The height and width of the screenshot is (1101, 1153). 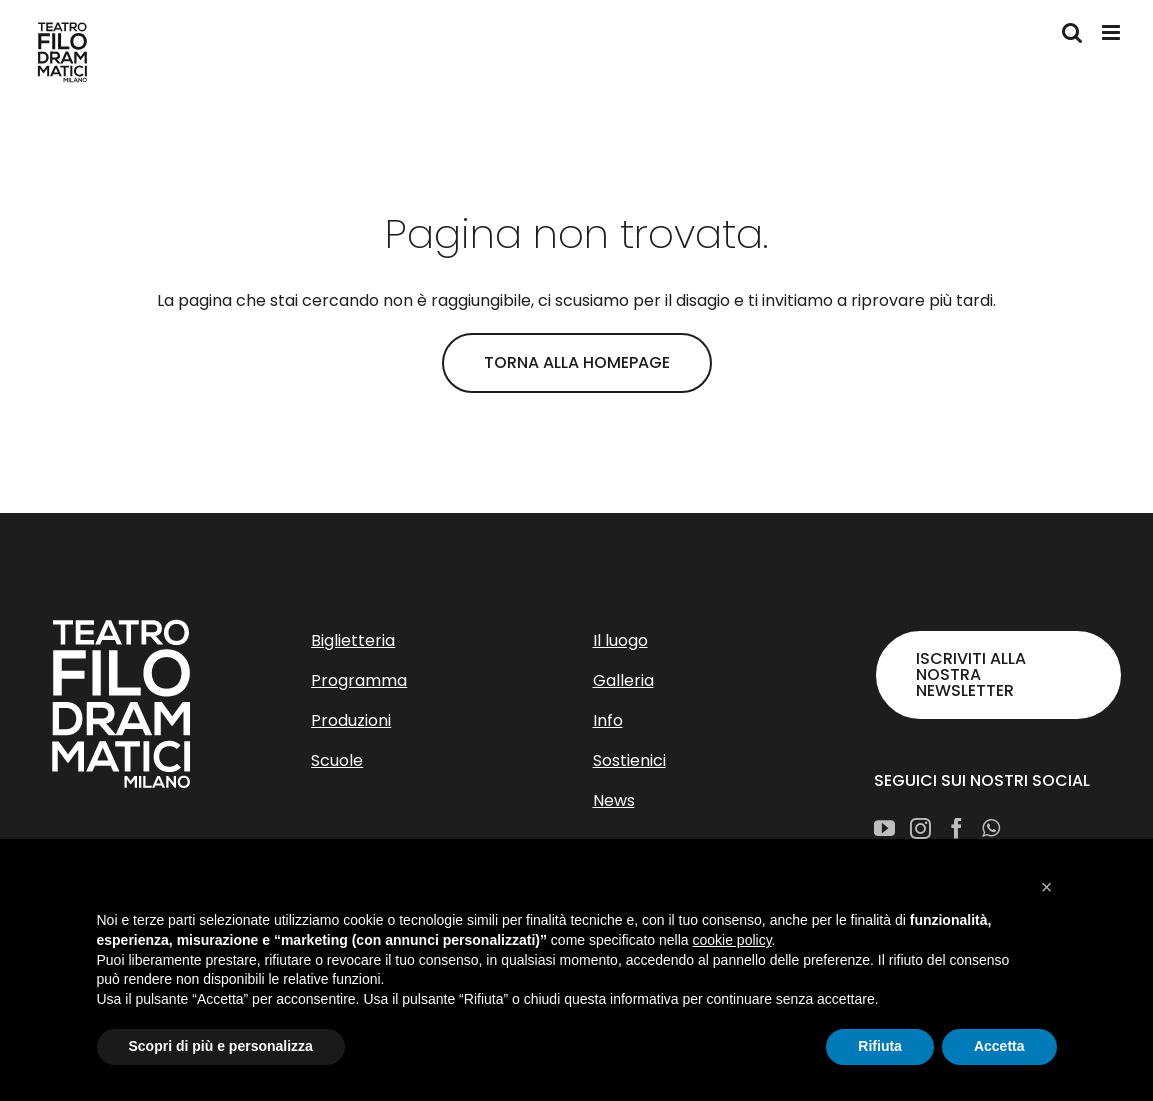 What do you see at coordinates (629, 760) in the screenshot?
I see `Sostienici` at bounding box center [629, 760].